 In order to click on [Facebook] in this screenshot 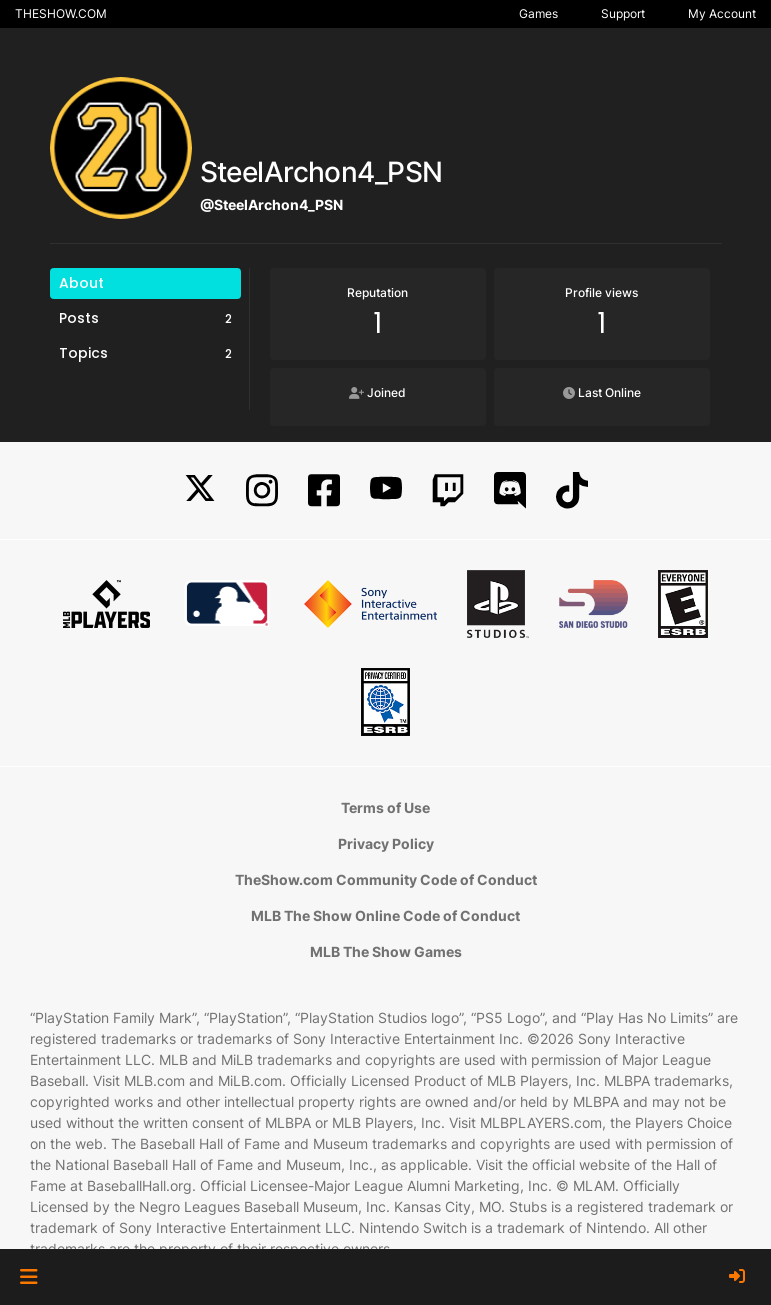, I will do `click(324, 490)`.